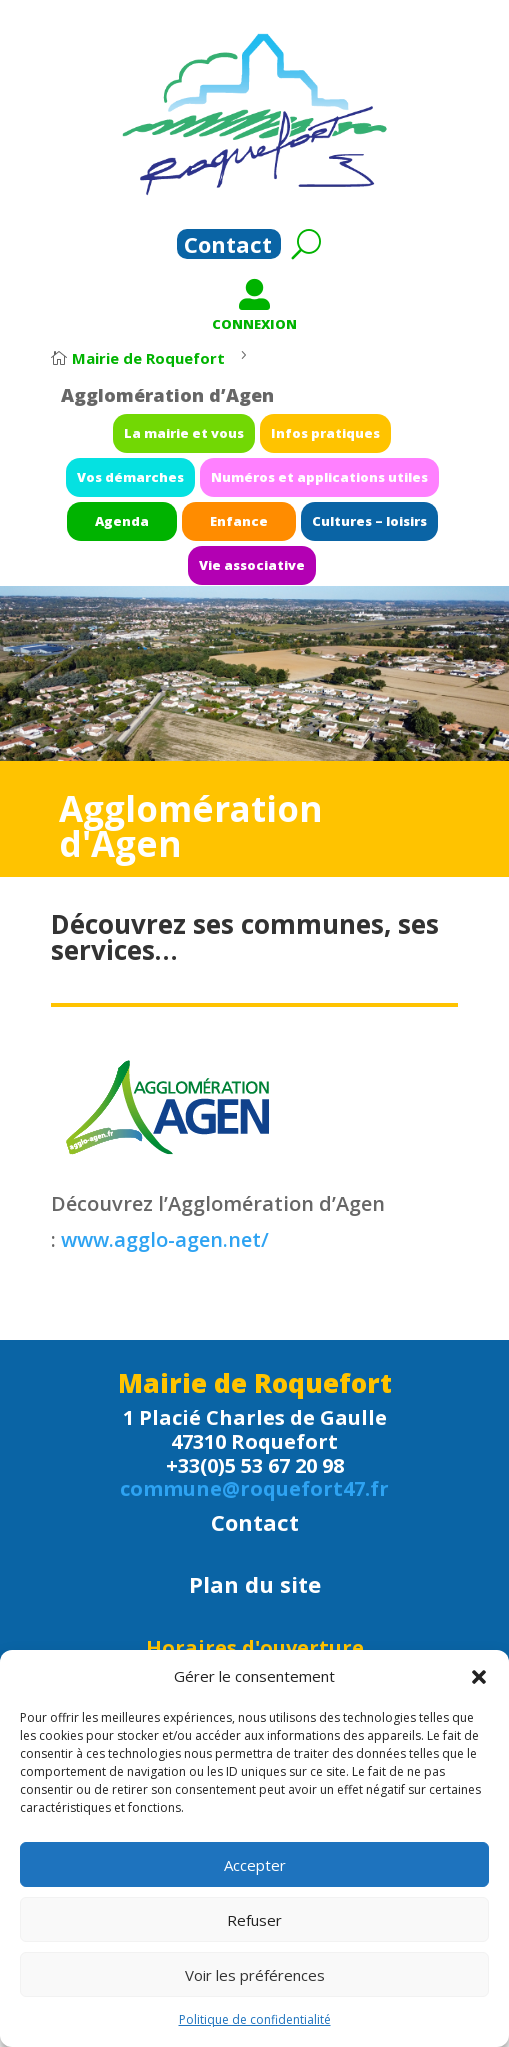 Image resolution: width=509 pixels, height=2047 pixels. I want to click on Agenda, so click(154, 515).